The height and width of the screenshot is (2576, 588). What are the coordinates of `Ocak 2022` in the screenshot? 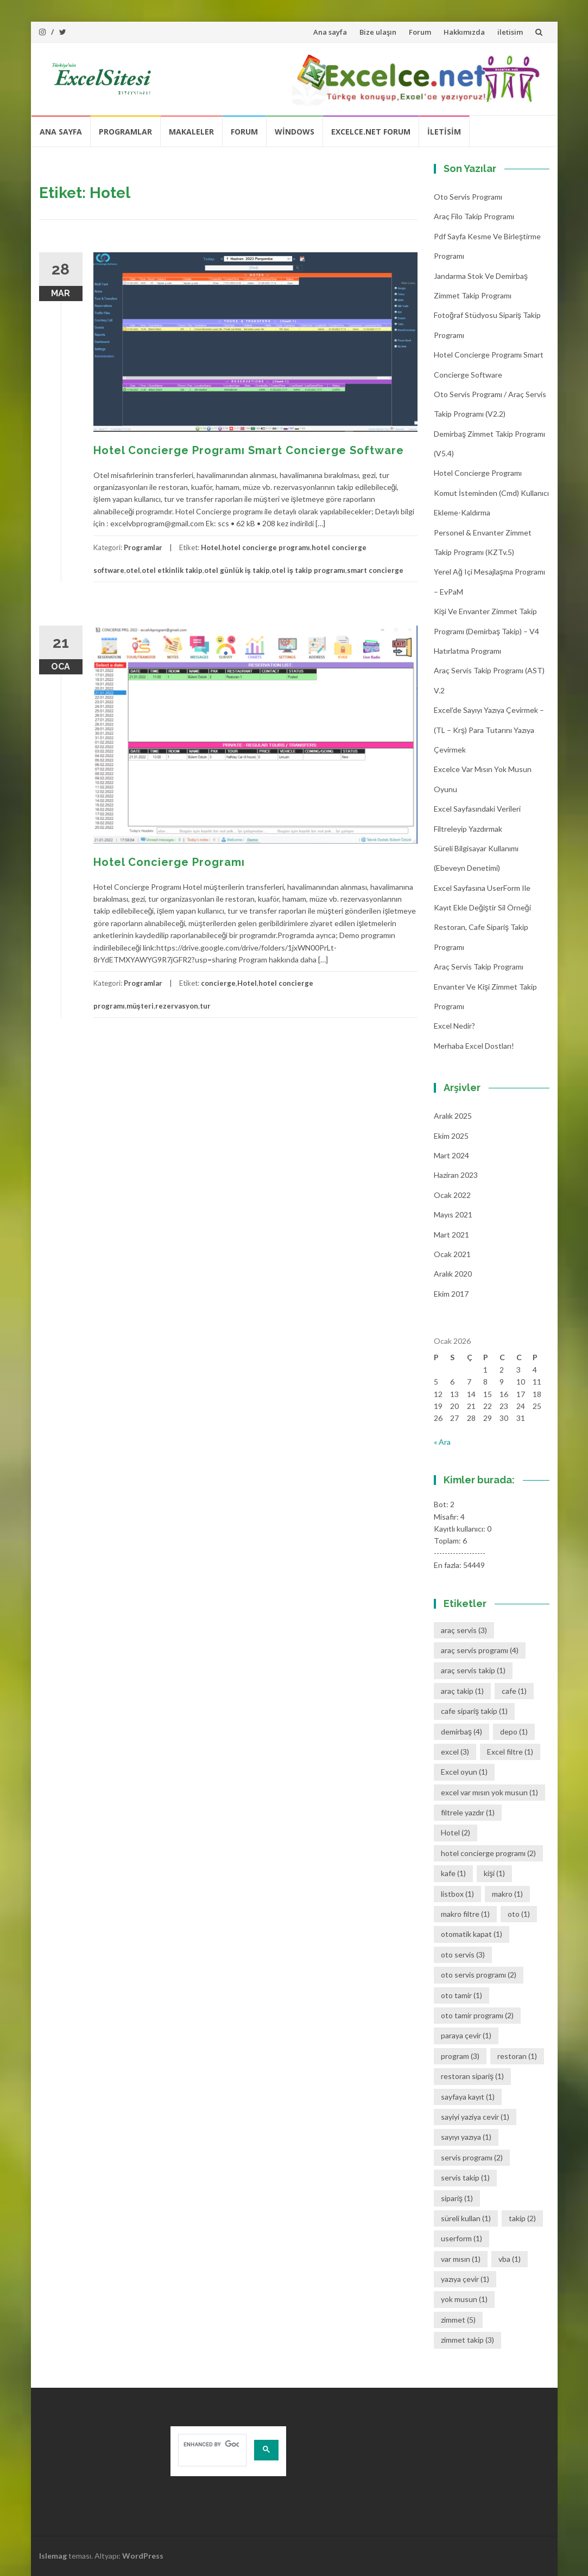 It's located at (452, 1195).